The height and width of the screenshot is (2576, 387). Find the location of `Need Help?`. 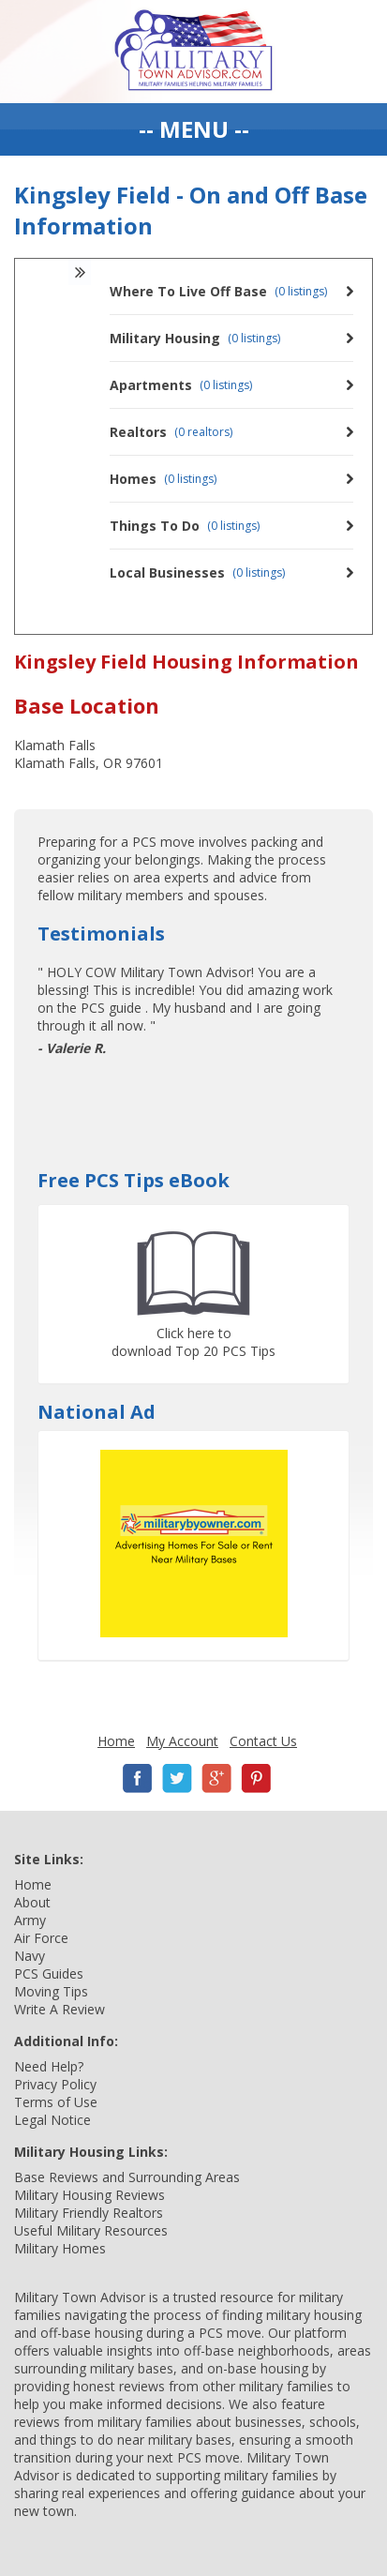

Need Help? is located at coordinates (48, 2066).